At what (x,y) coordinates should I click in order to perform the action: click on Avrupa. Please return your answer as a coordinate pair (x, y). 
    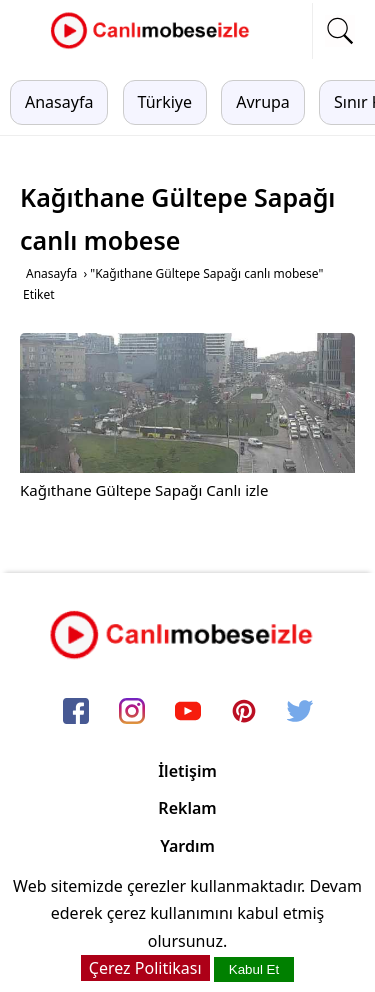
    Looking at the image, I should click on (263, 102).